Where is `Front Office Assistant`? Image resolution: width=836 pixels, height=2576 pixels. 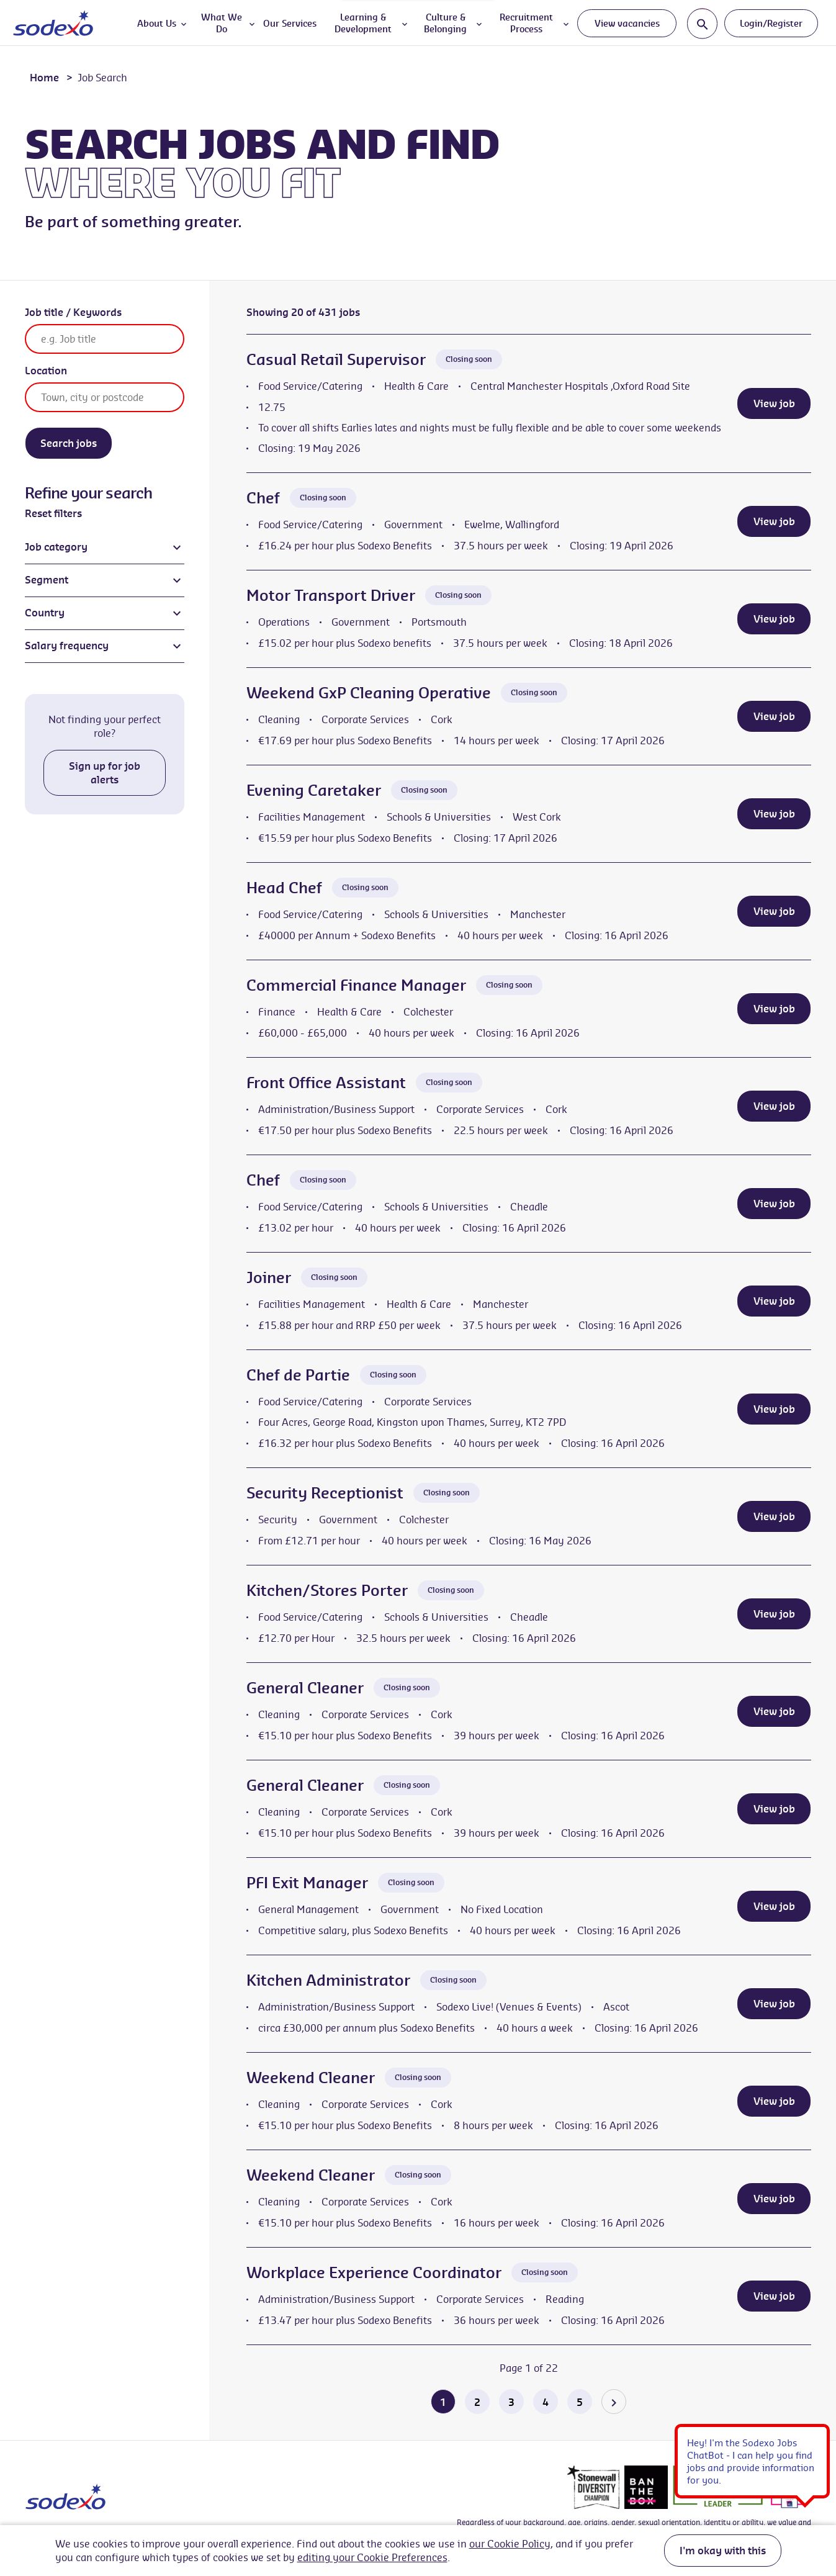 Front Office Assistant is located at coordinates (326, 1082).